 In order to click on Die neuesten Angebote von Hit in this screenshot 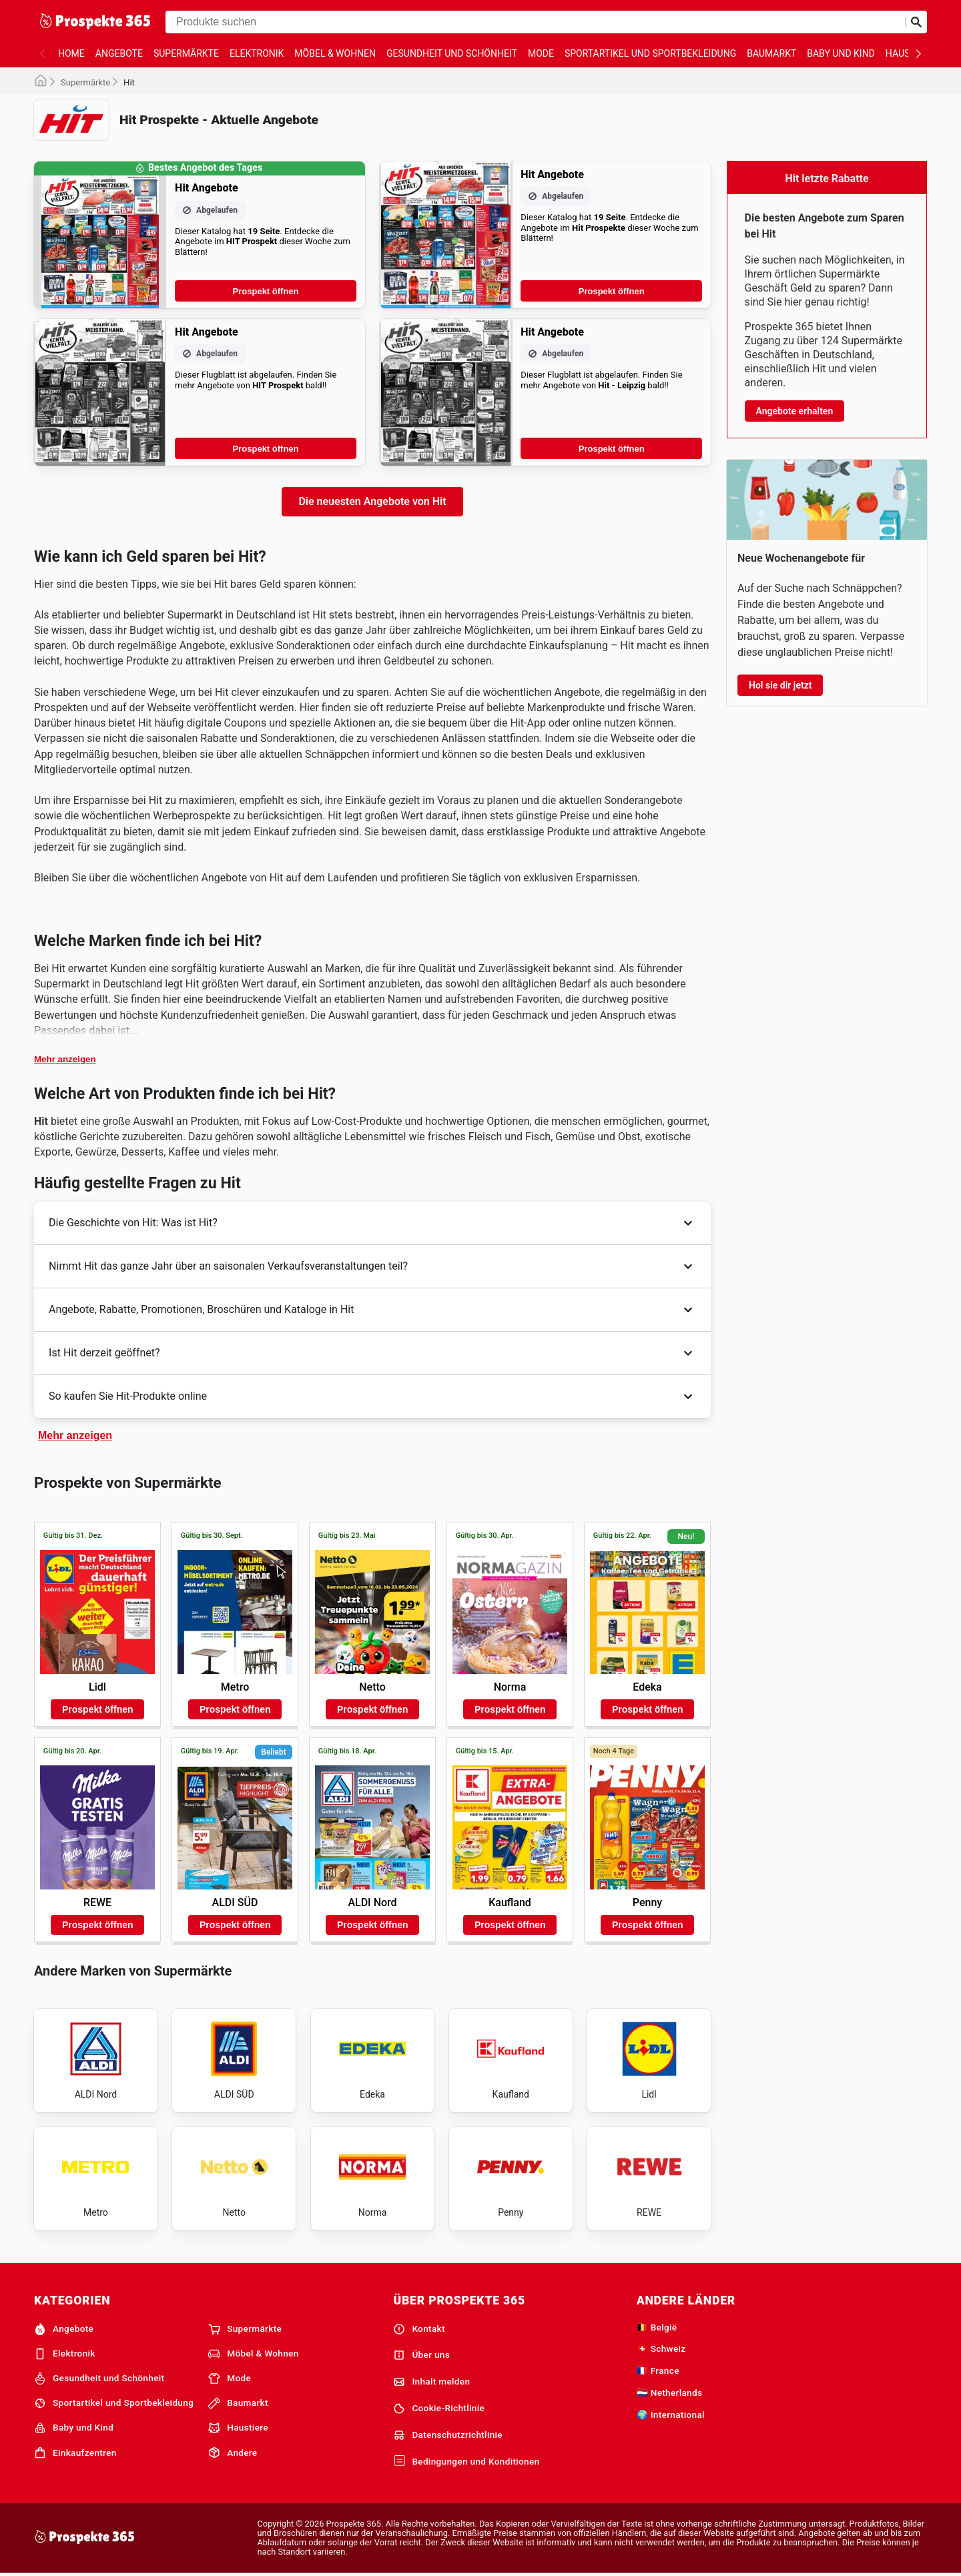, I will do `click(372, 501)`.